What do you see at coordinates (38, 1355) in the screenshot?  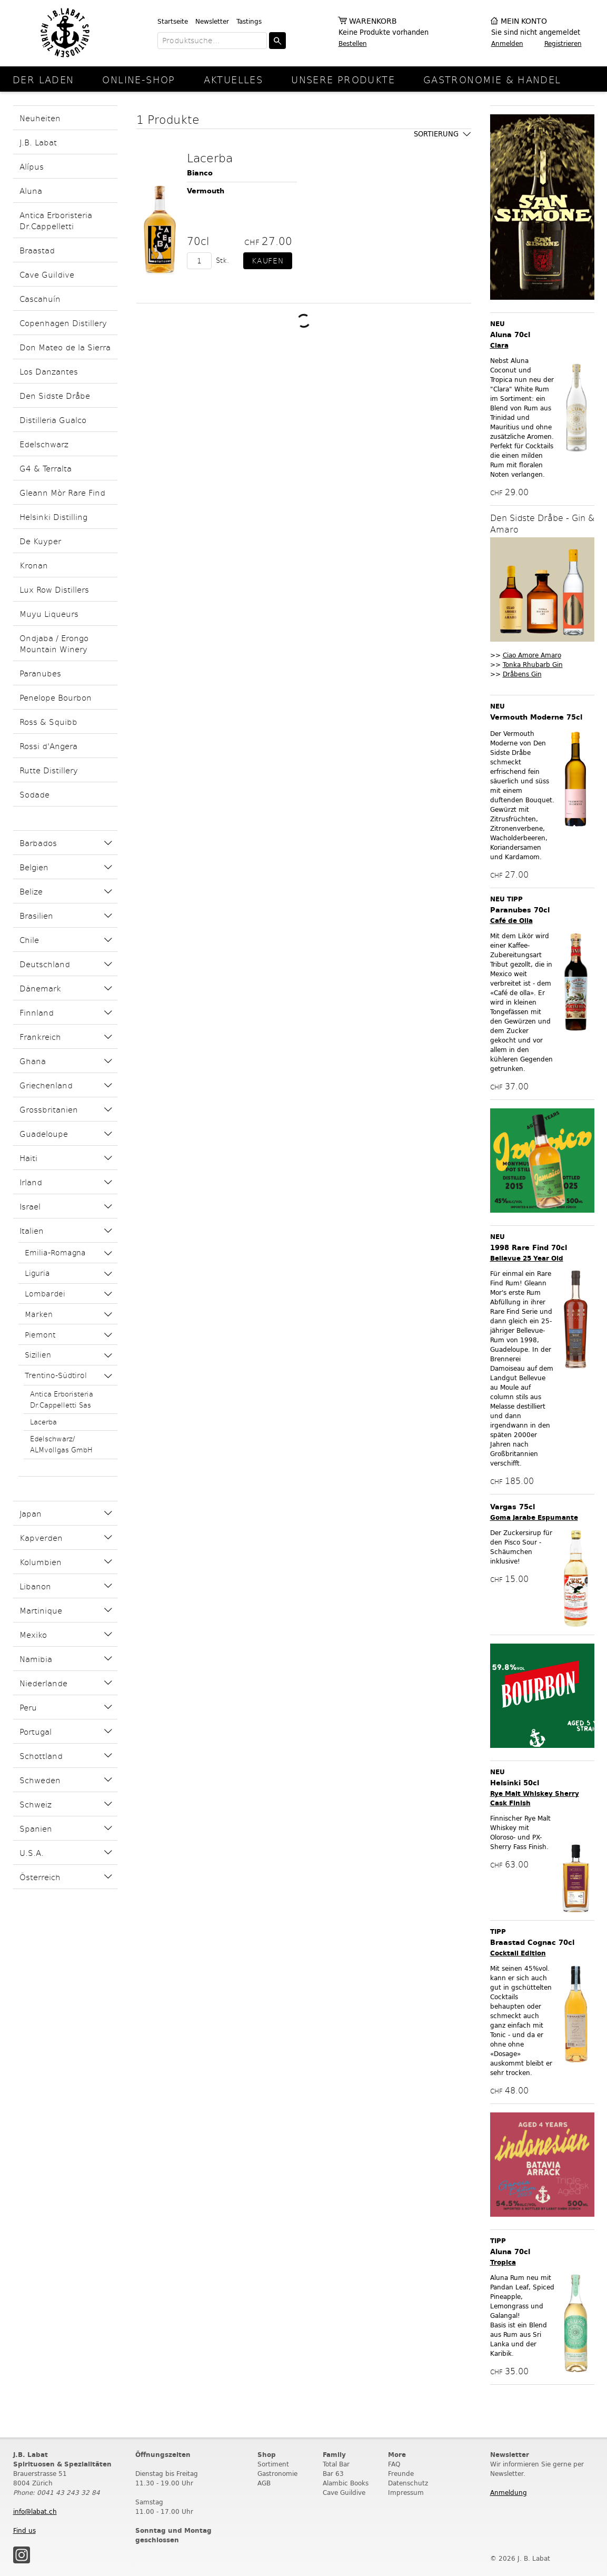 I see `Sizilien` at bounding box center [38, 1355].